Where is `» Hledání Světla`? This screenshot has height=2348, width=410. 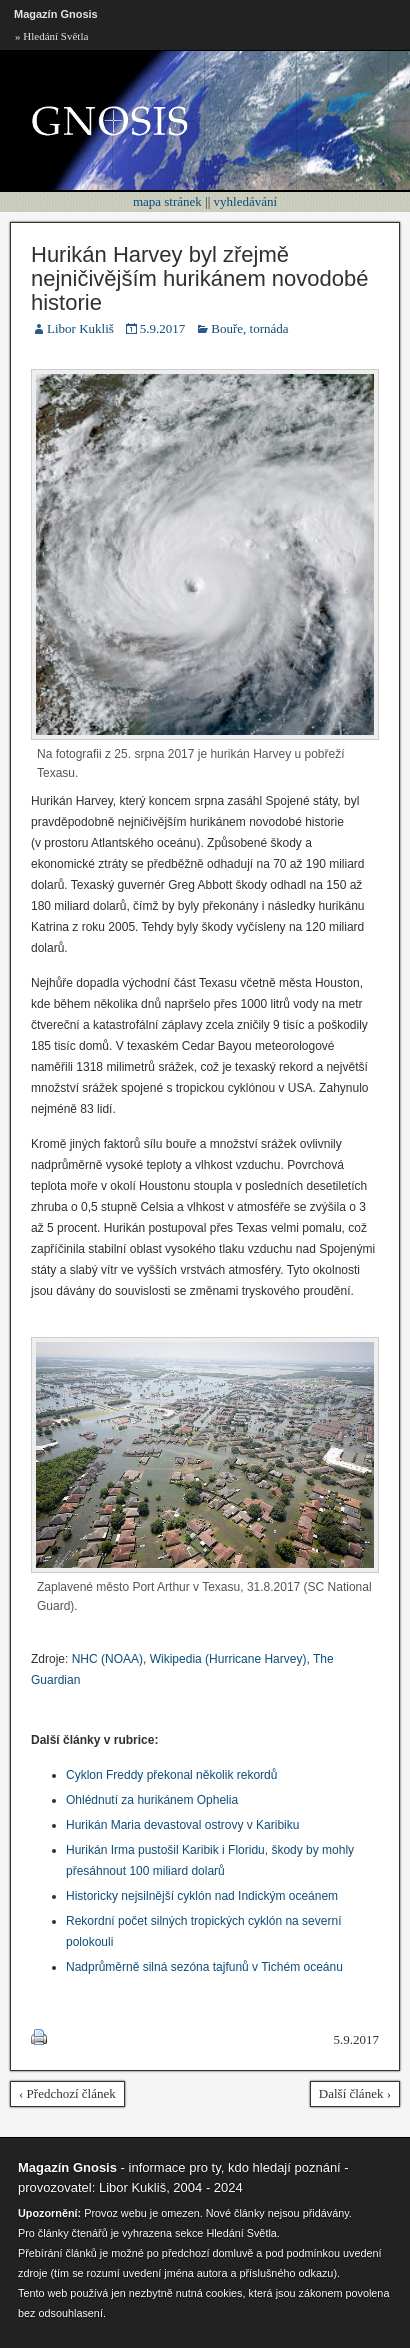
» Hledání Světla is located at coordinates (51, 36).